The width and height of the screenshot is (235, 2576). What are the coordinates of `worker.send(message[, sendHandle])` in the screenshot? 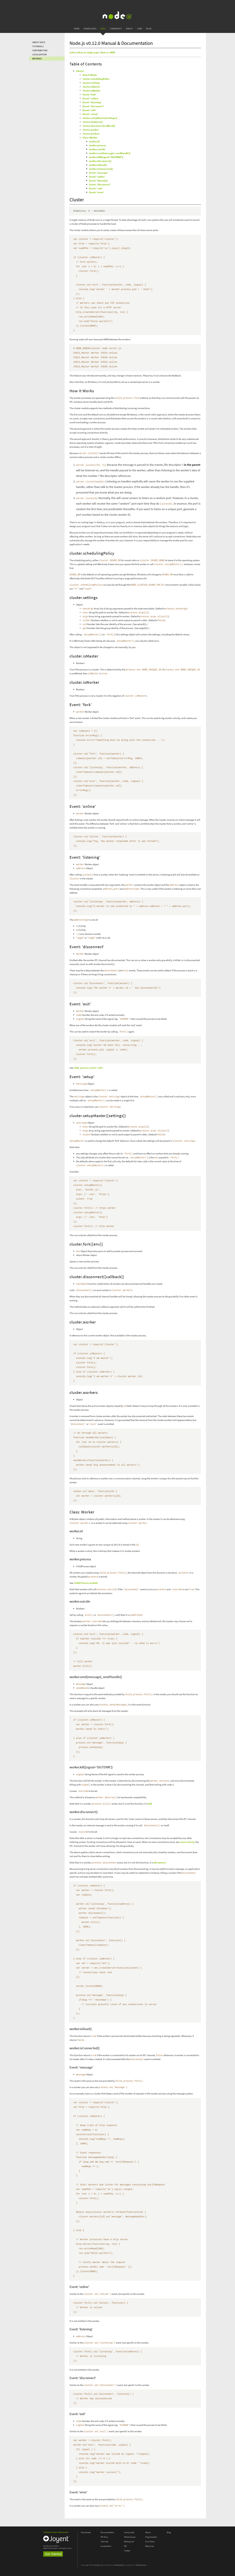 It's located at (109, 153).